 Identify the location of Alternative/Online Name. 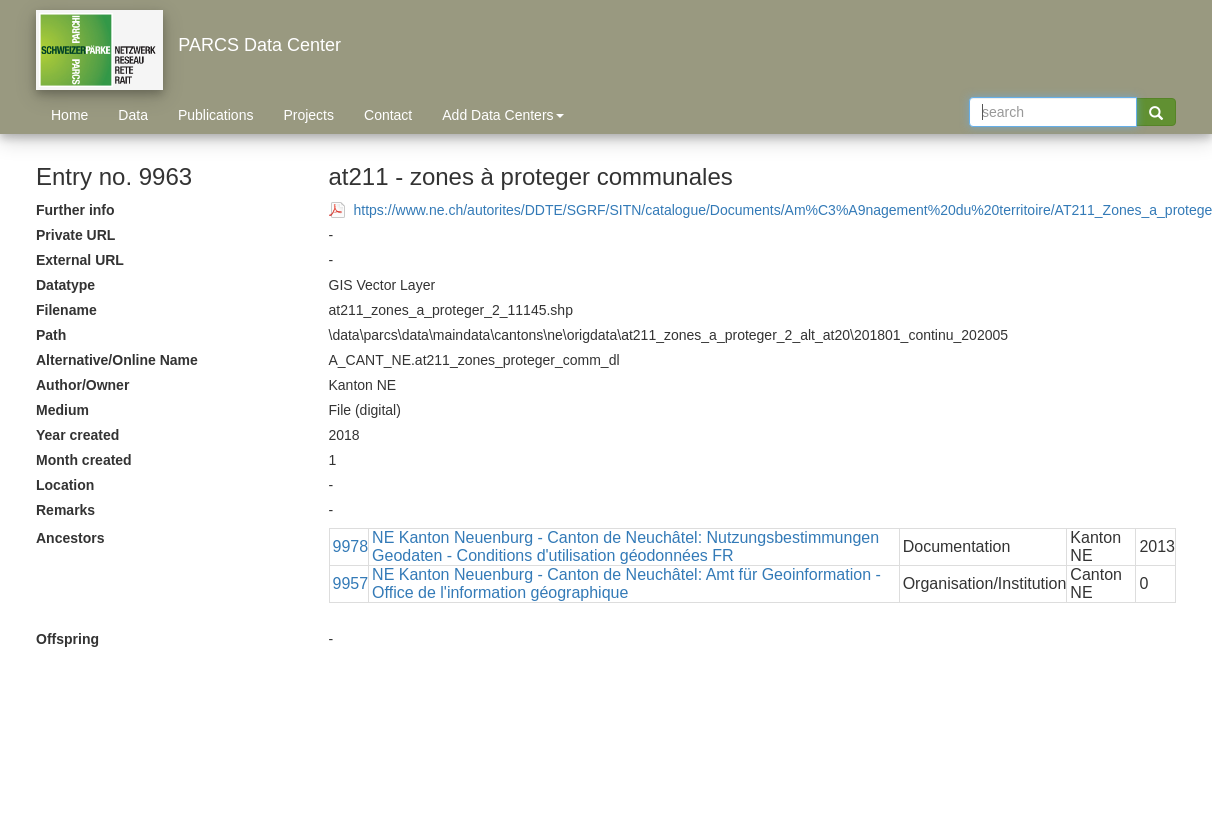
(117, 360).